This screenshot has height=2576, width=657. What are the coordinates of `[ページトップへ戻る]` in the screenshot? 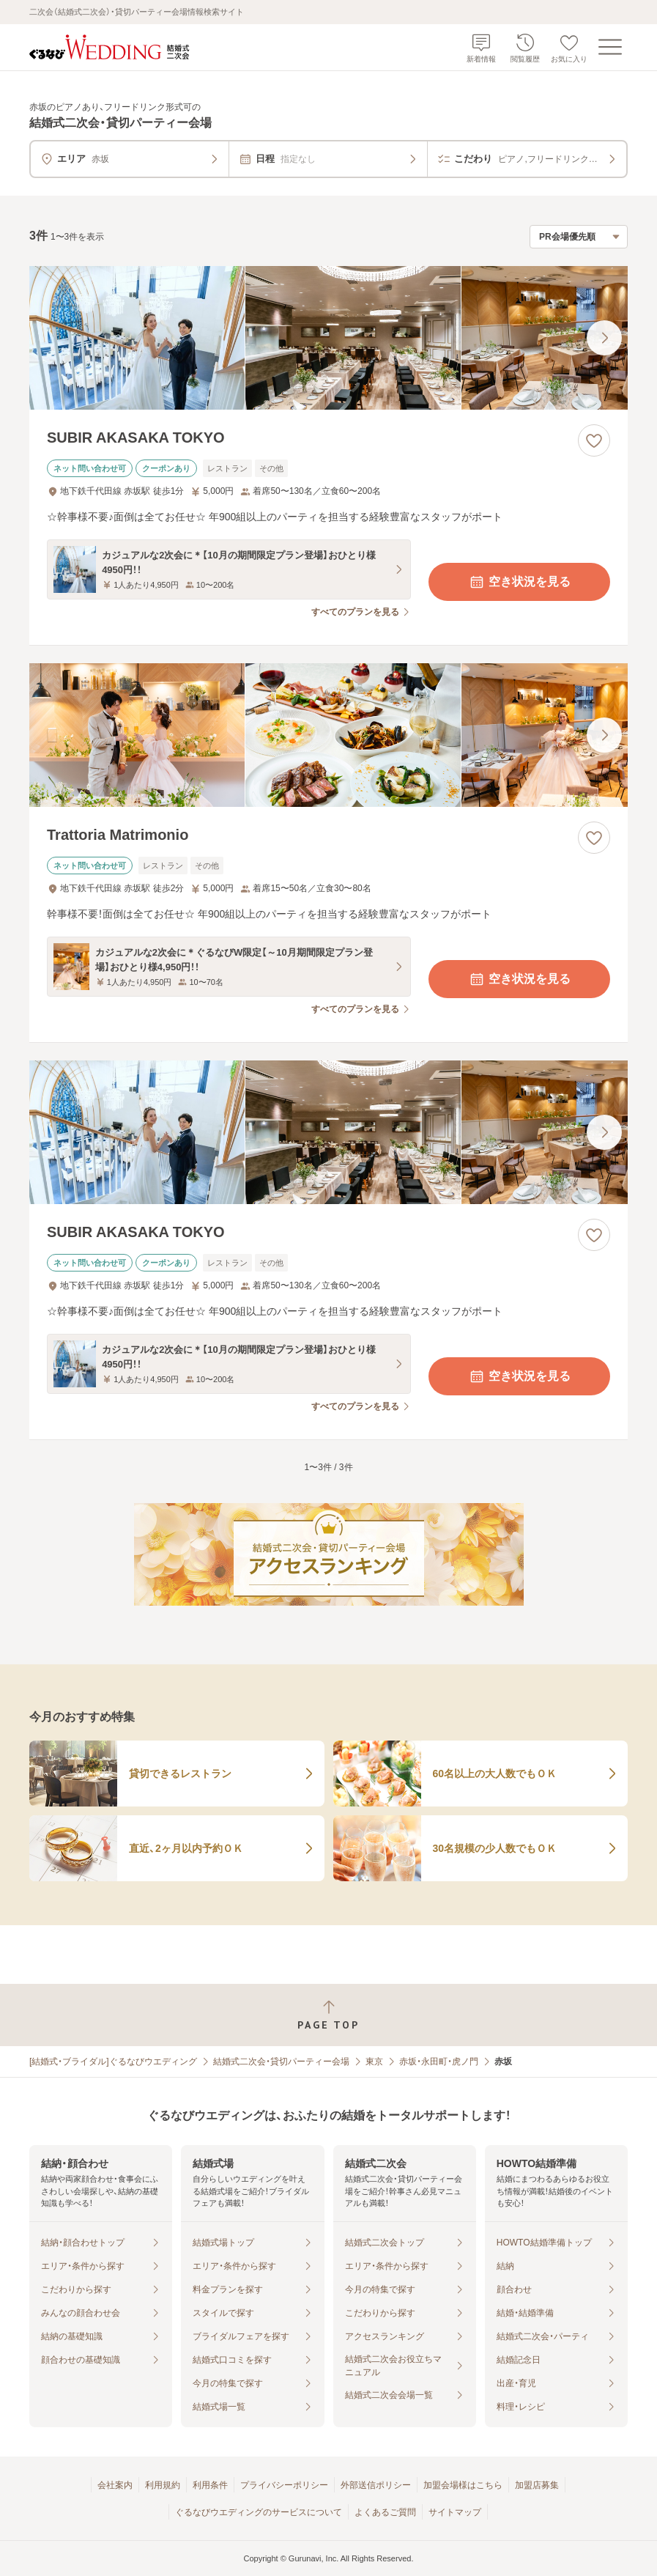 It's located at (328, 2015).